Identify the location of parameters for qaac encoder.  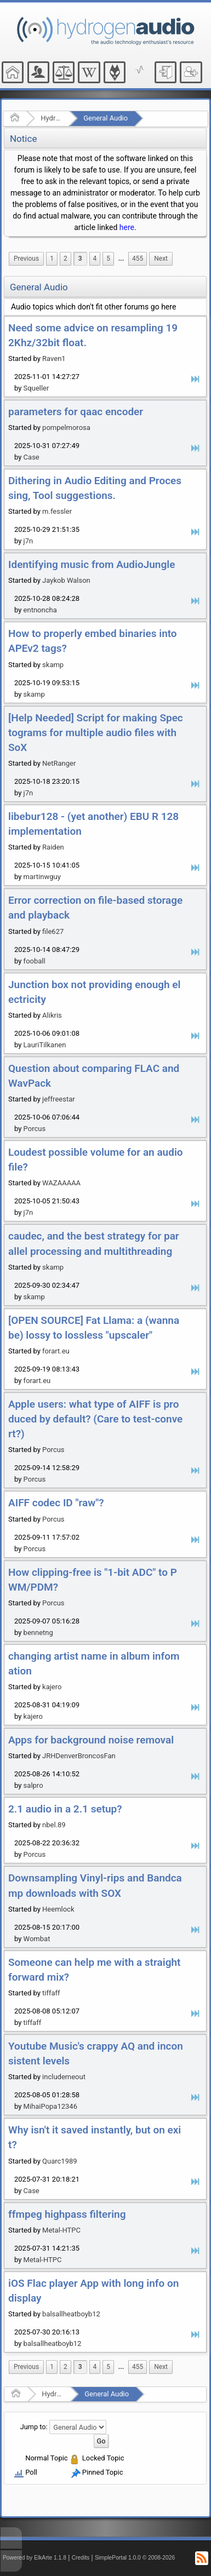
(75, 411).